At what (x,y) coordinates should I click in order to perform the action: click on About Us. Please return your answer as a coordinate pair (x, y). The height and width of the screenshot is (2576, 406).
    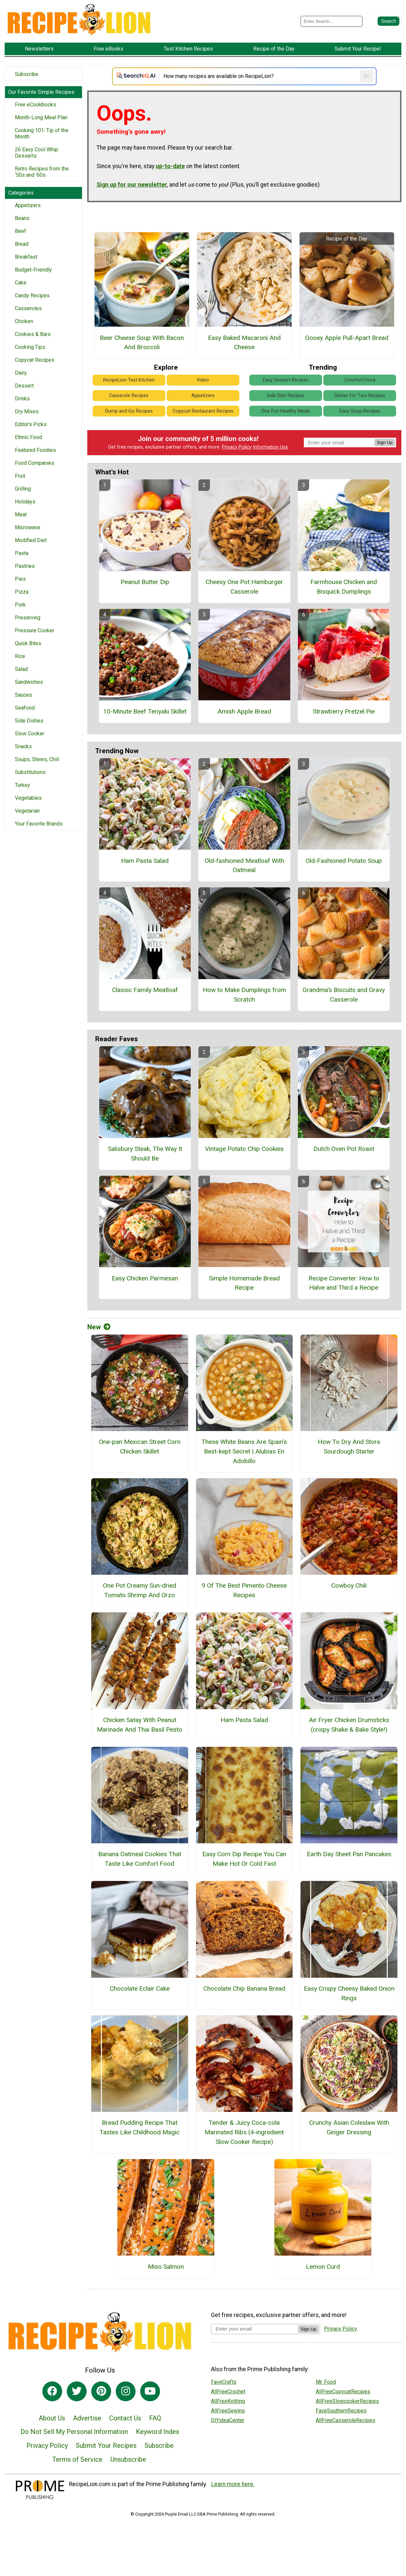
    Looking at the image, I should click on (52, 2418).